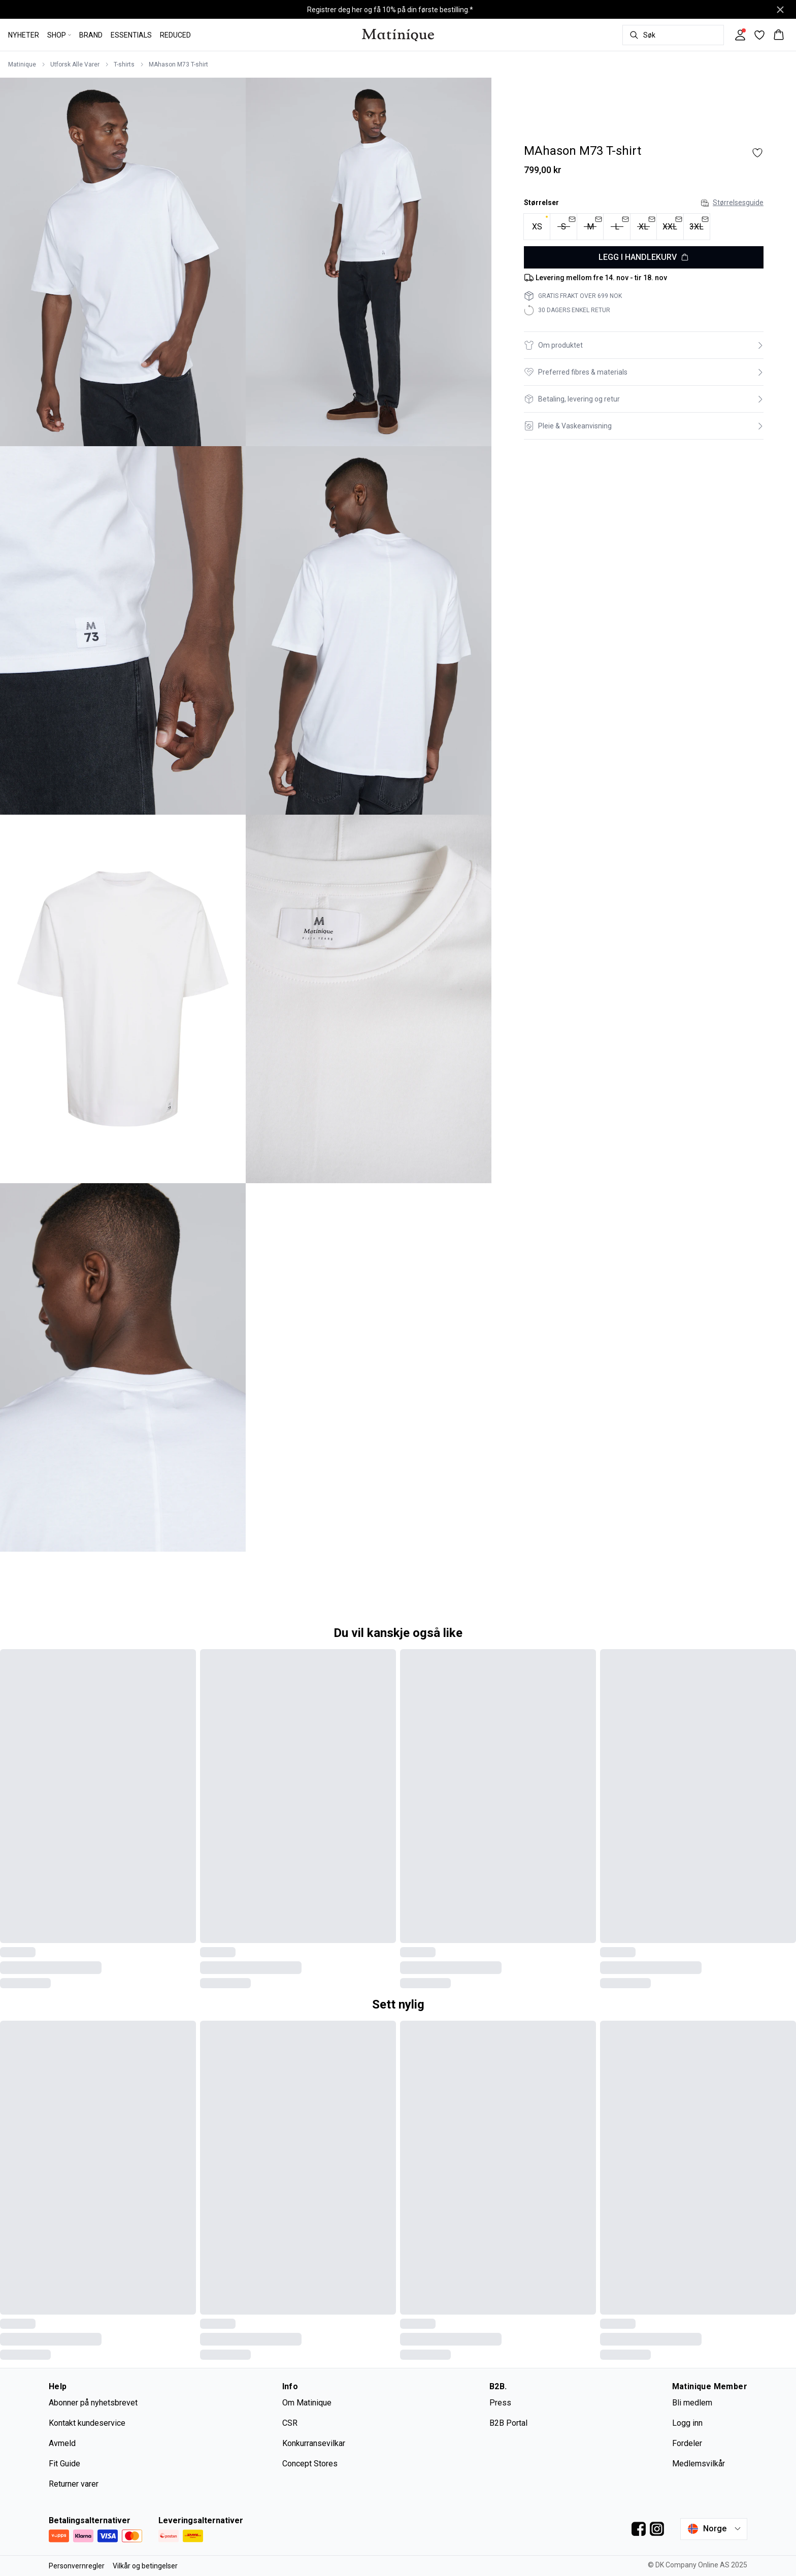  What do you see at coordinates (87, 2423) in the screenshot?
I see `Kontakt kundeservice` at bounding box center [87, 2423].